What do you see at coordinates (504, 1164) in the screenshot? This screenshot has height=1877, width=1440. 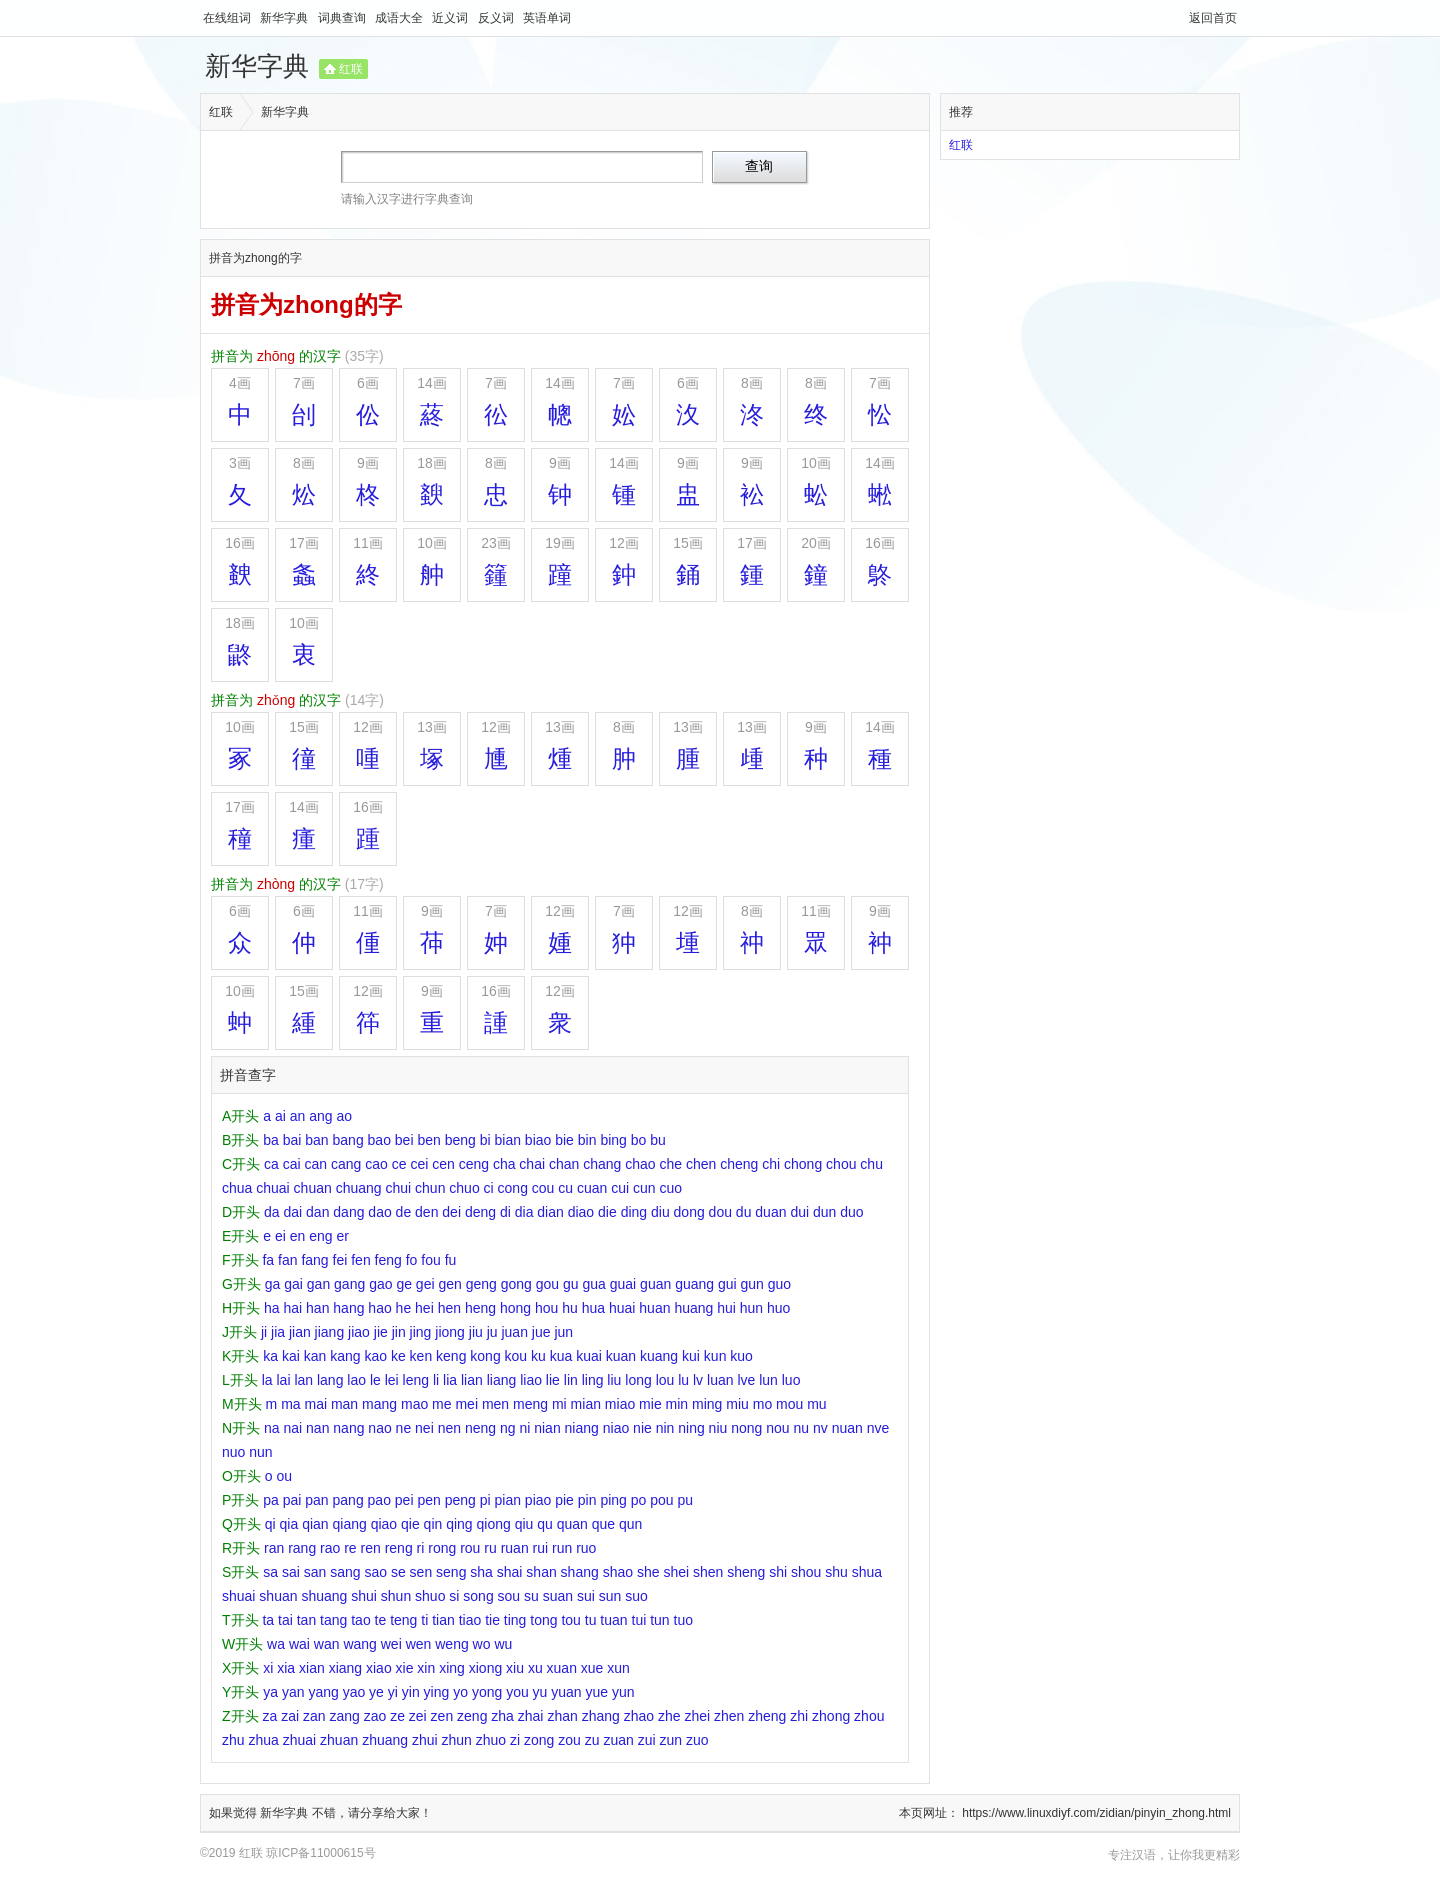 I see `cha` at bounding box center [504, 1164].